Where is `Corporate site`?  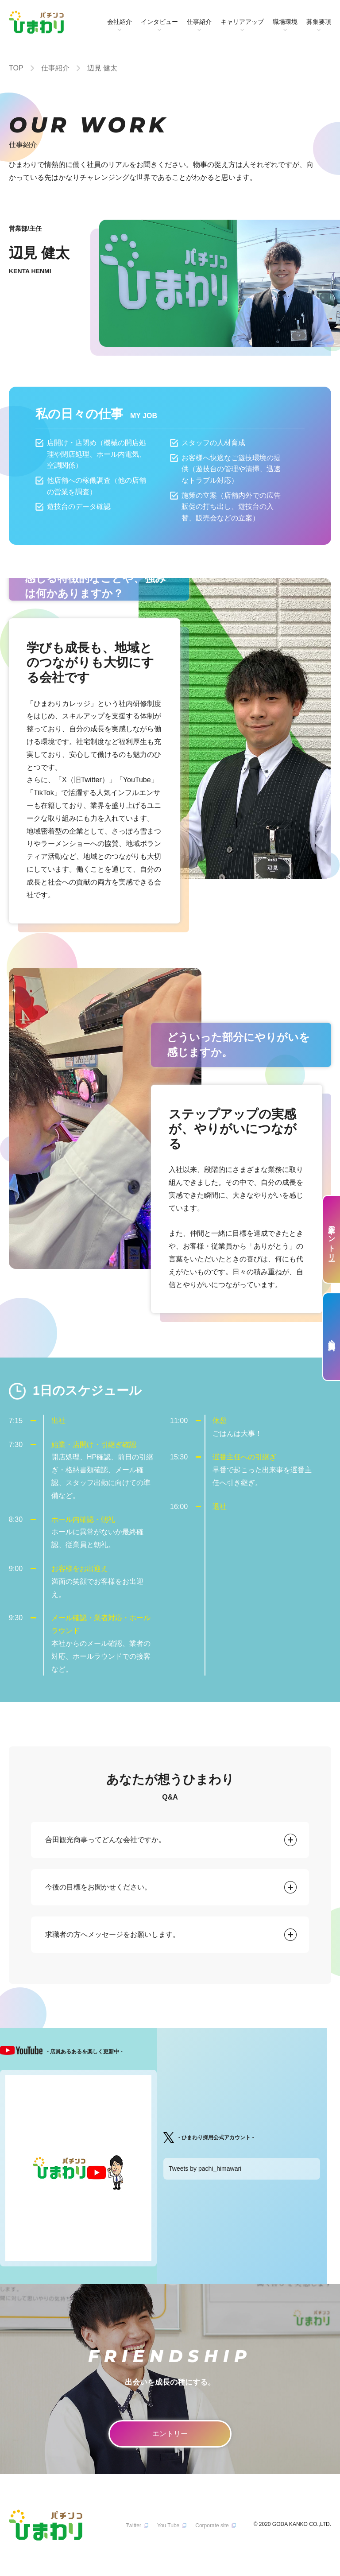
Corporate site is located at coordinates (211, 2525).